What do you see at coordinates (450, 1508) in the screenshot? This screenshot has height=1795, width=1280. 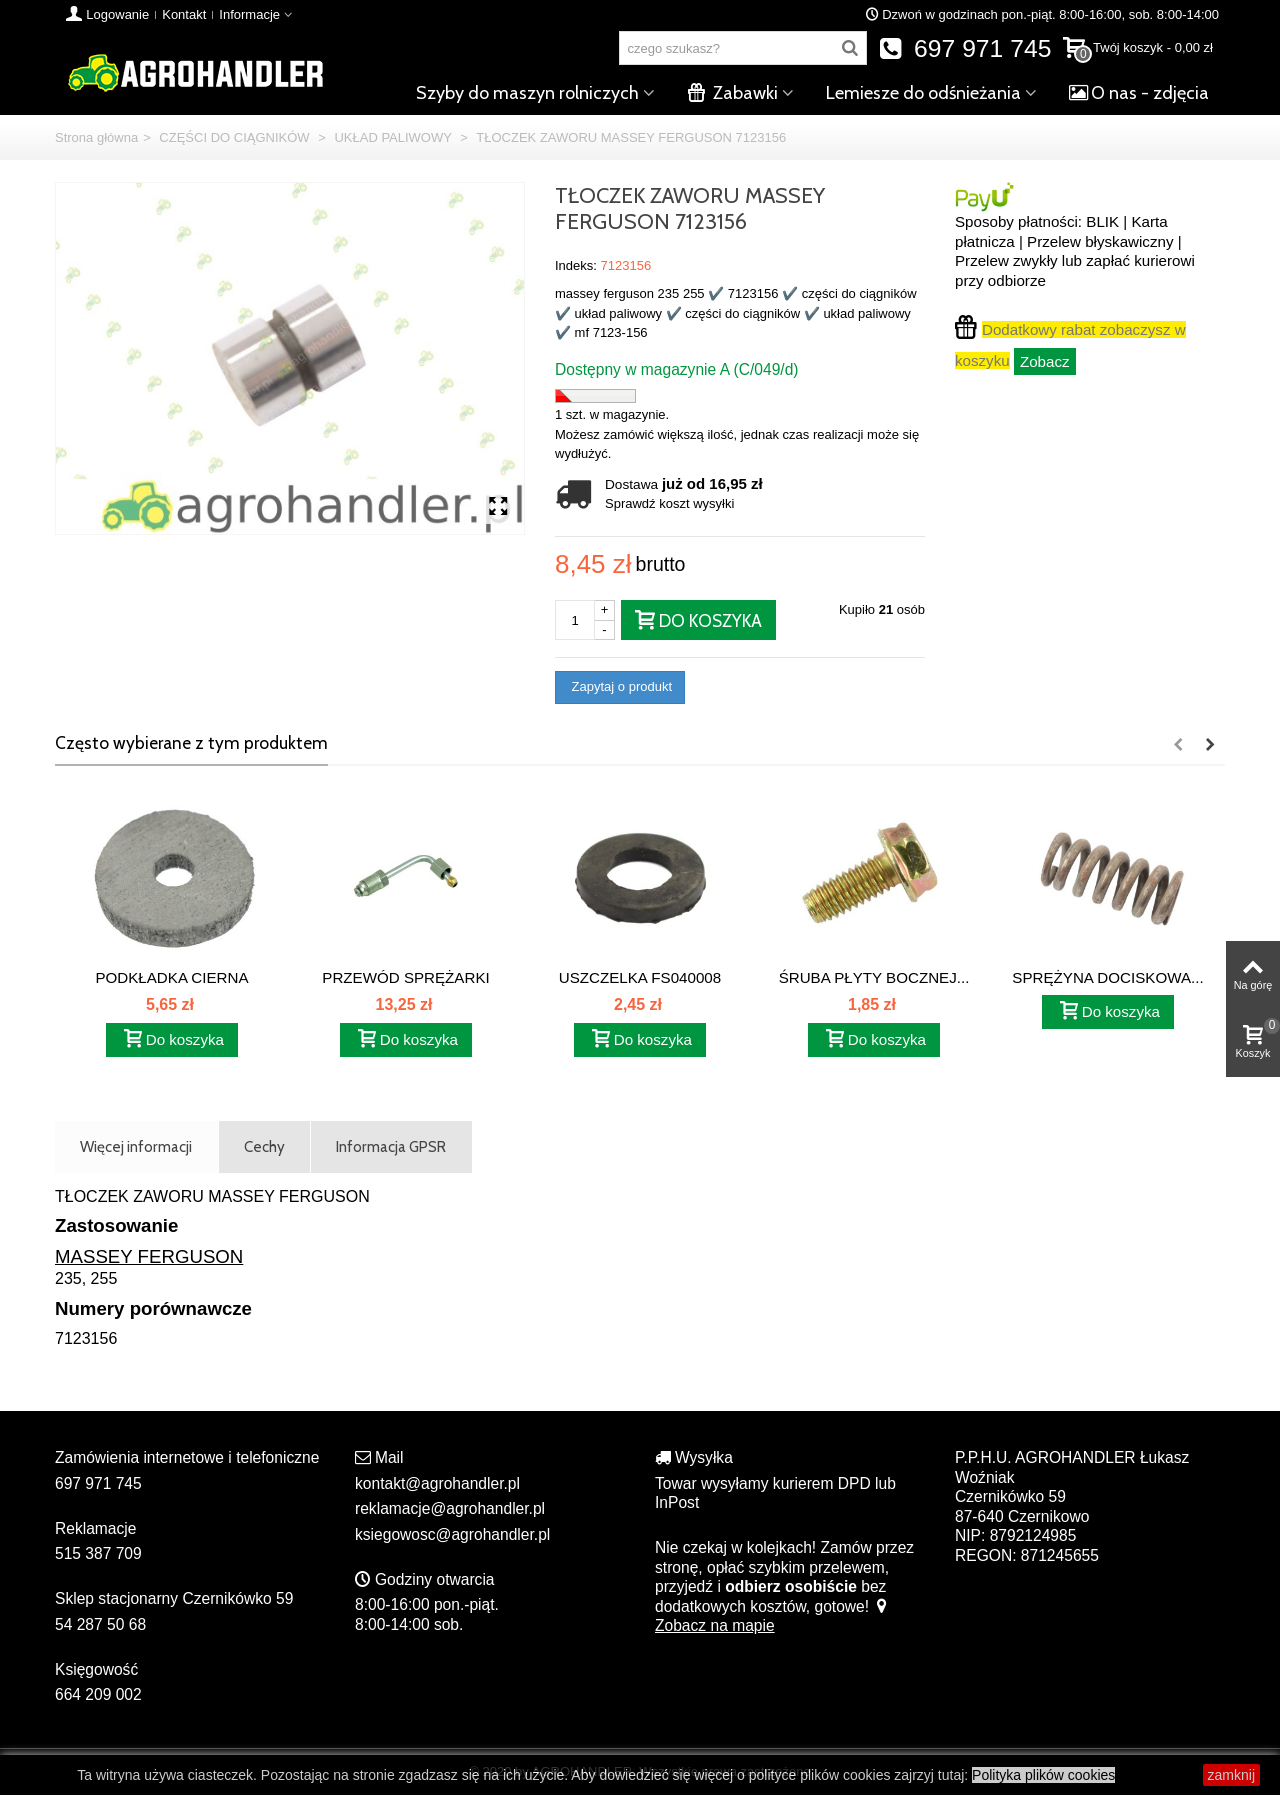 I see `reklamacje@agrohandler.pl` at bounding box center [450, 1508].